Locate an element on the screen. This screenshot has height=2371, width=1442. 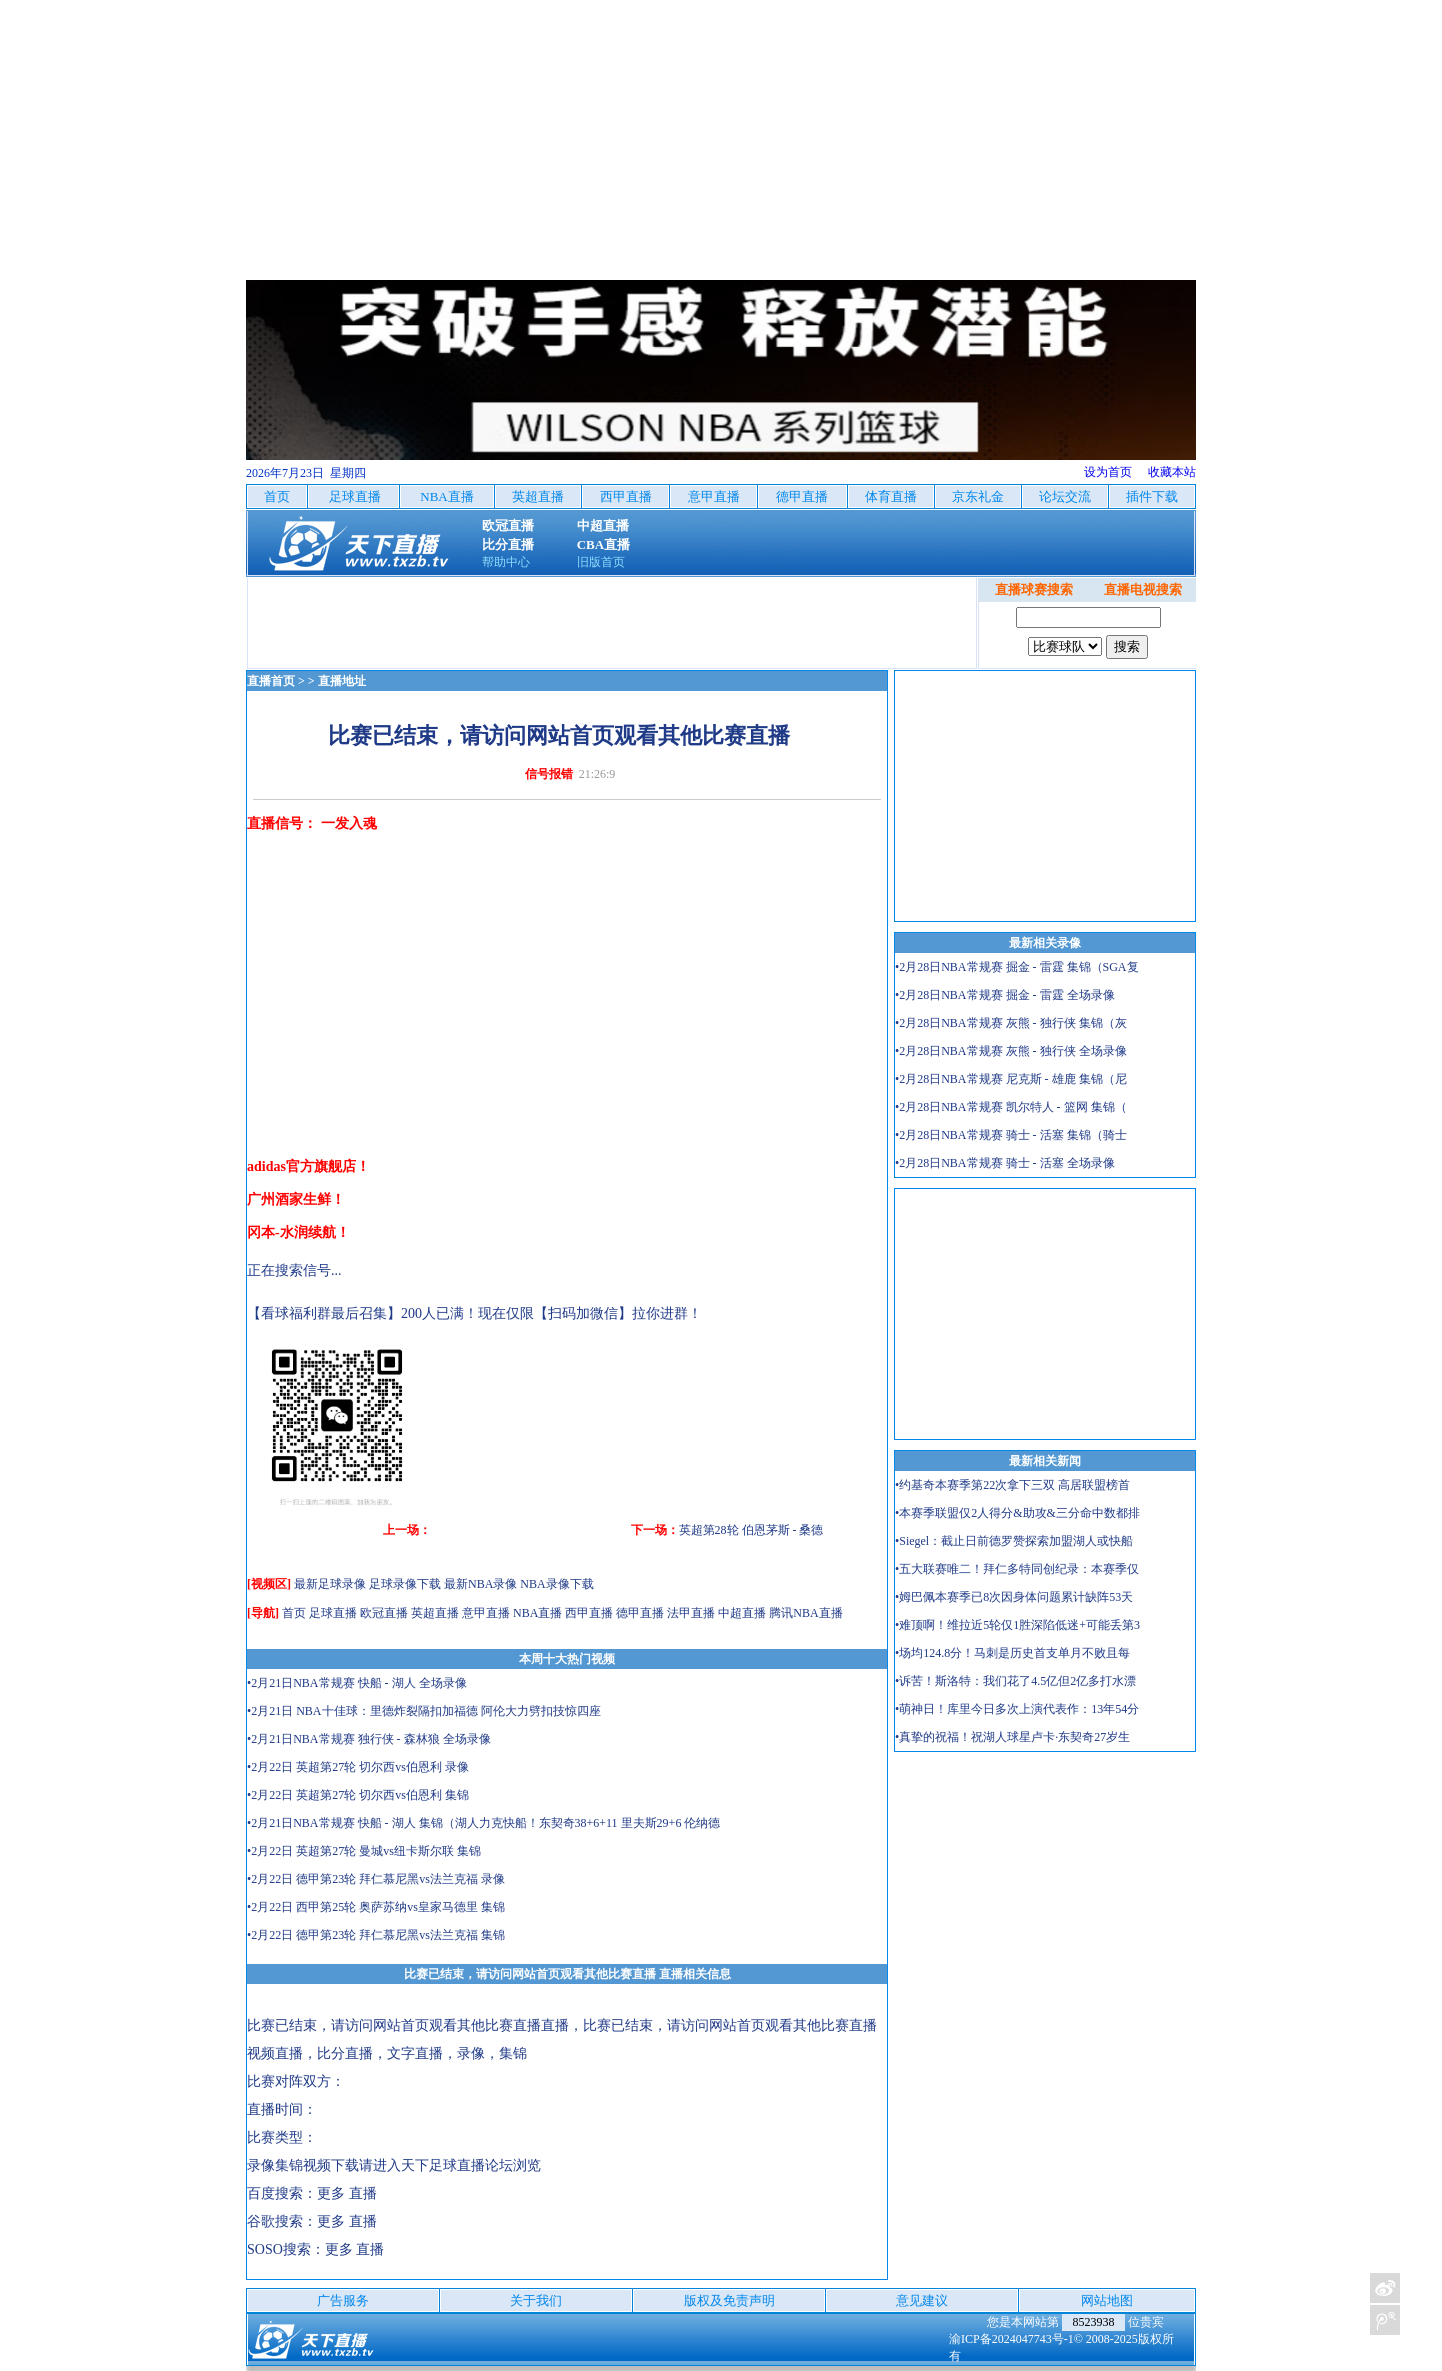
•场均124.8分！马刺是历史首支单月不败且每 is located at coordinates (1012, 1653).